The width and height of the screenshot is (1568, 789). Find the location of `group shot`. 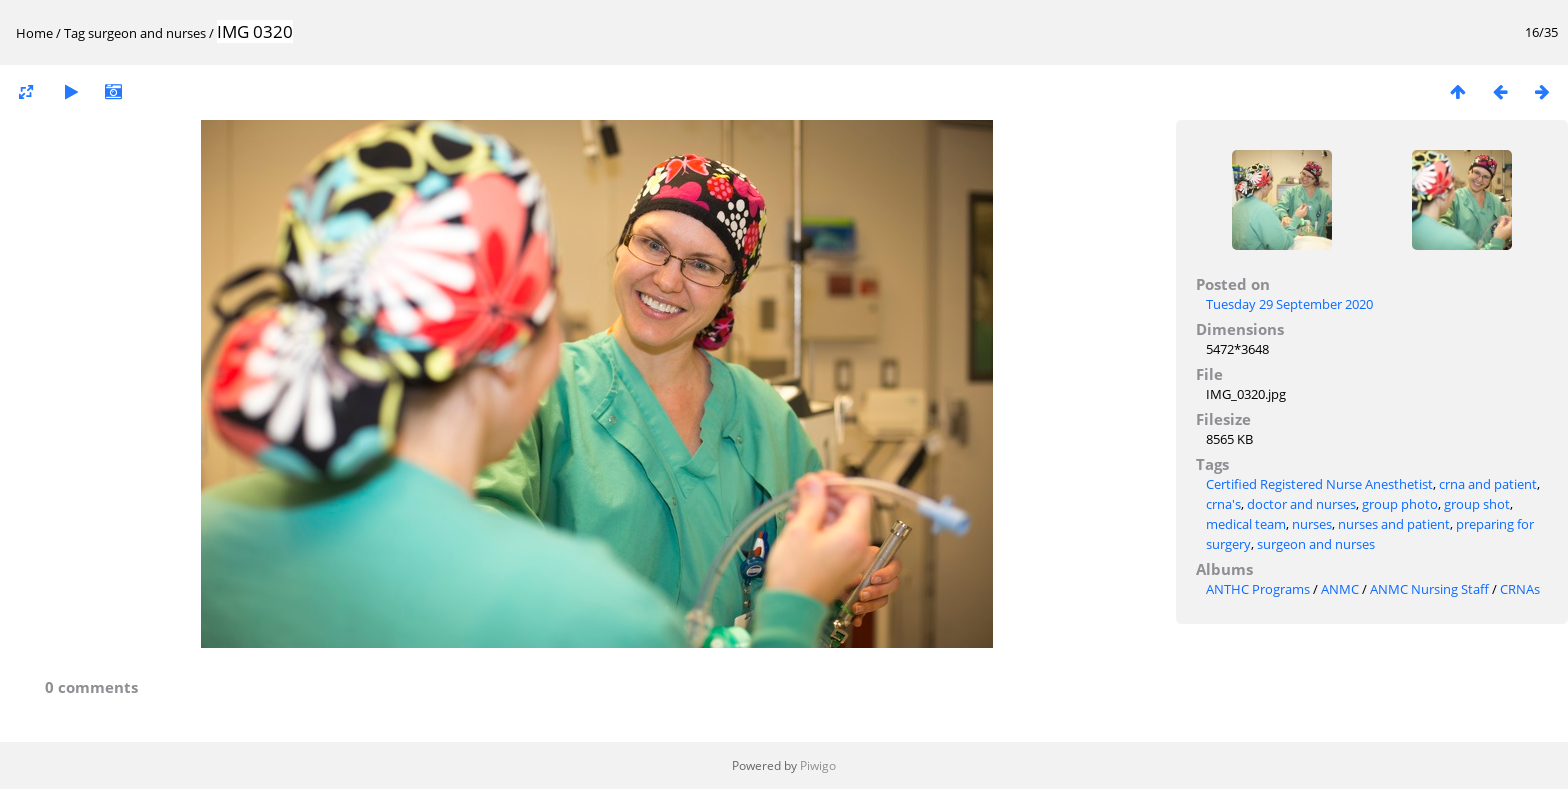

group shot is located at coordinates (1477, 504).